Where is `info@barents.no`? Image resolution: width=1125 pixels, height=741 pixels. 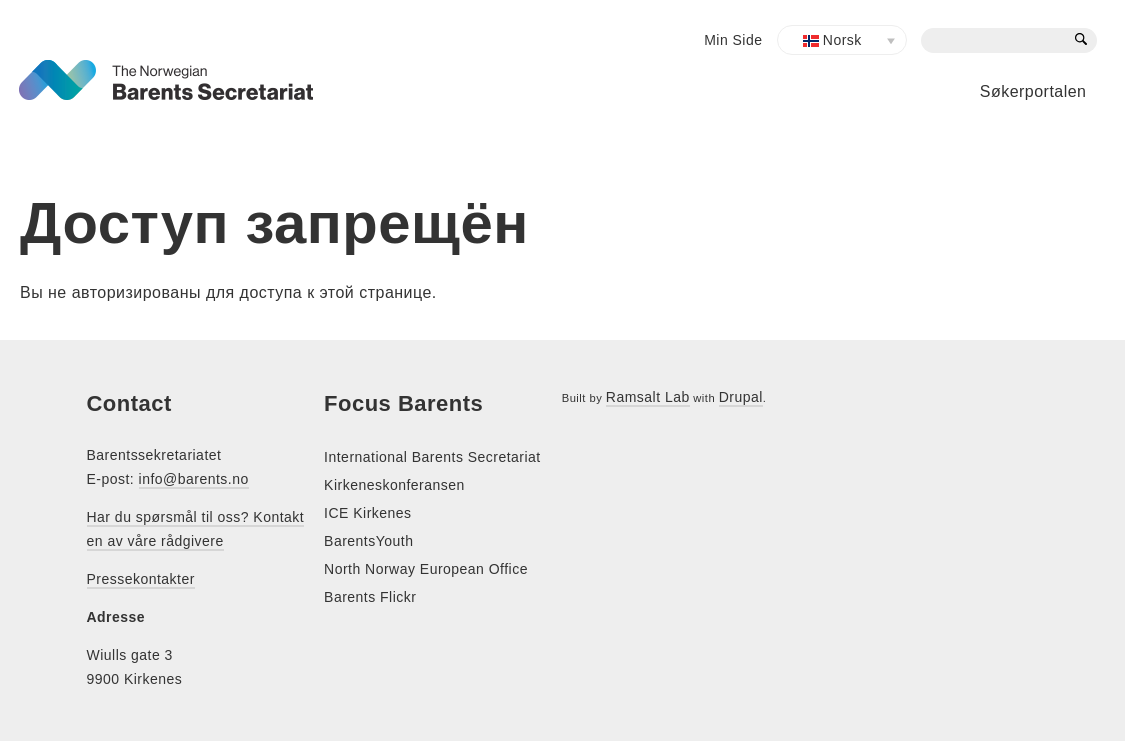
info@barents.no is located at coordinates (194, 479).